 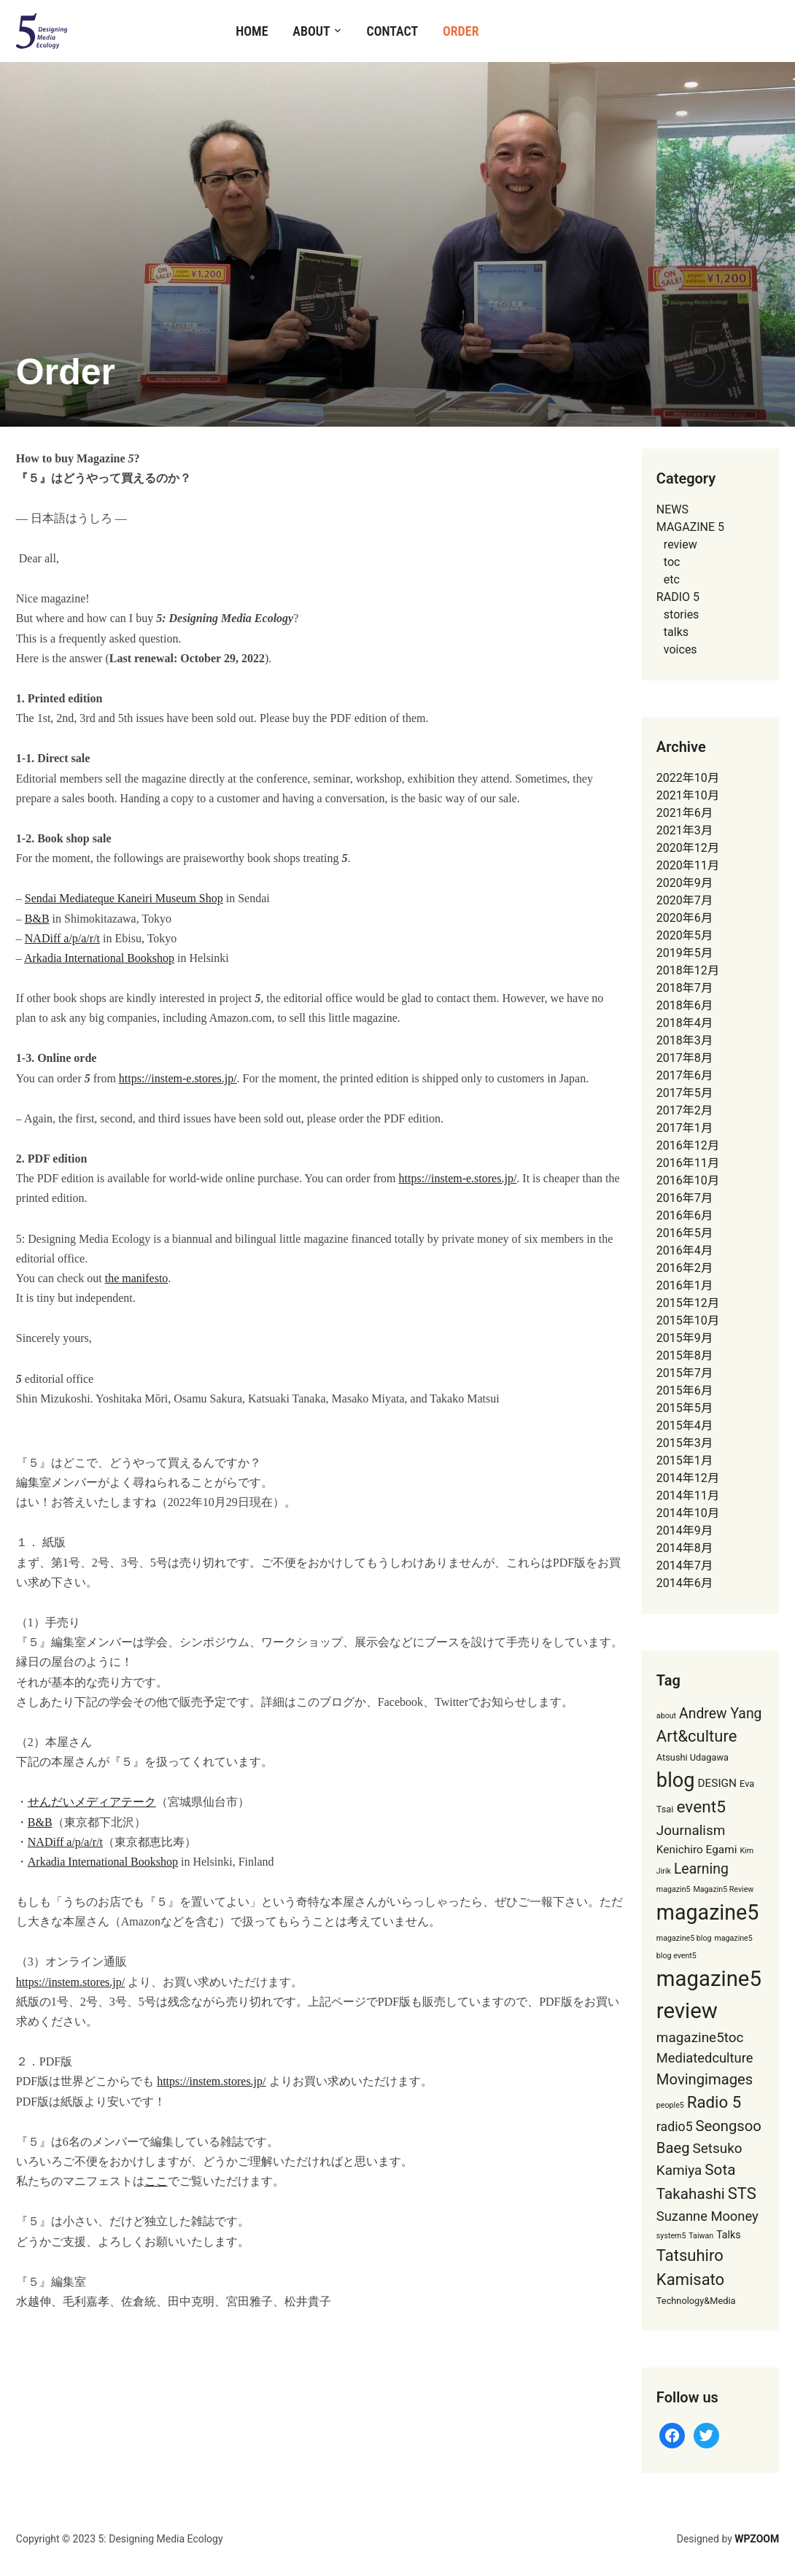 What do you see at coordinates (684, 1443) in the screenshot?
I see `2015年3月` at bounding box center [684, 1443].